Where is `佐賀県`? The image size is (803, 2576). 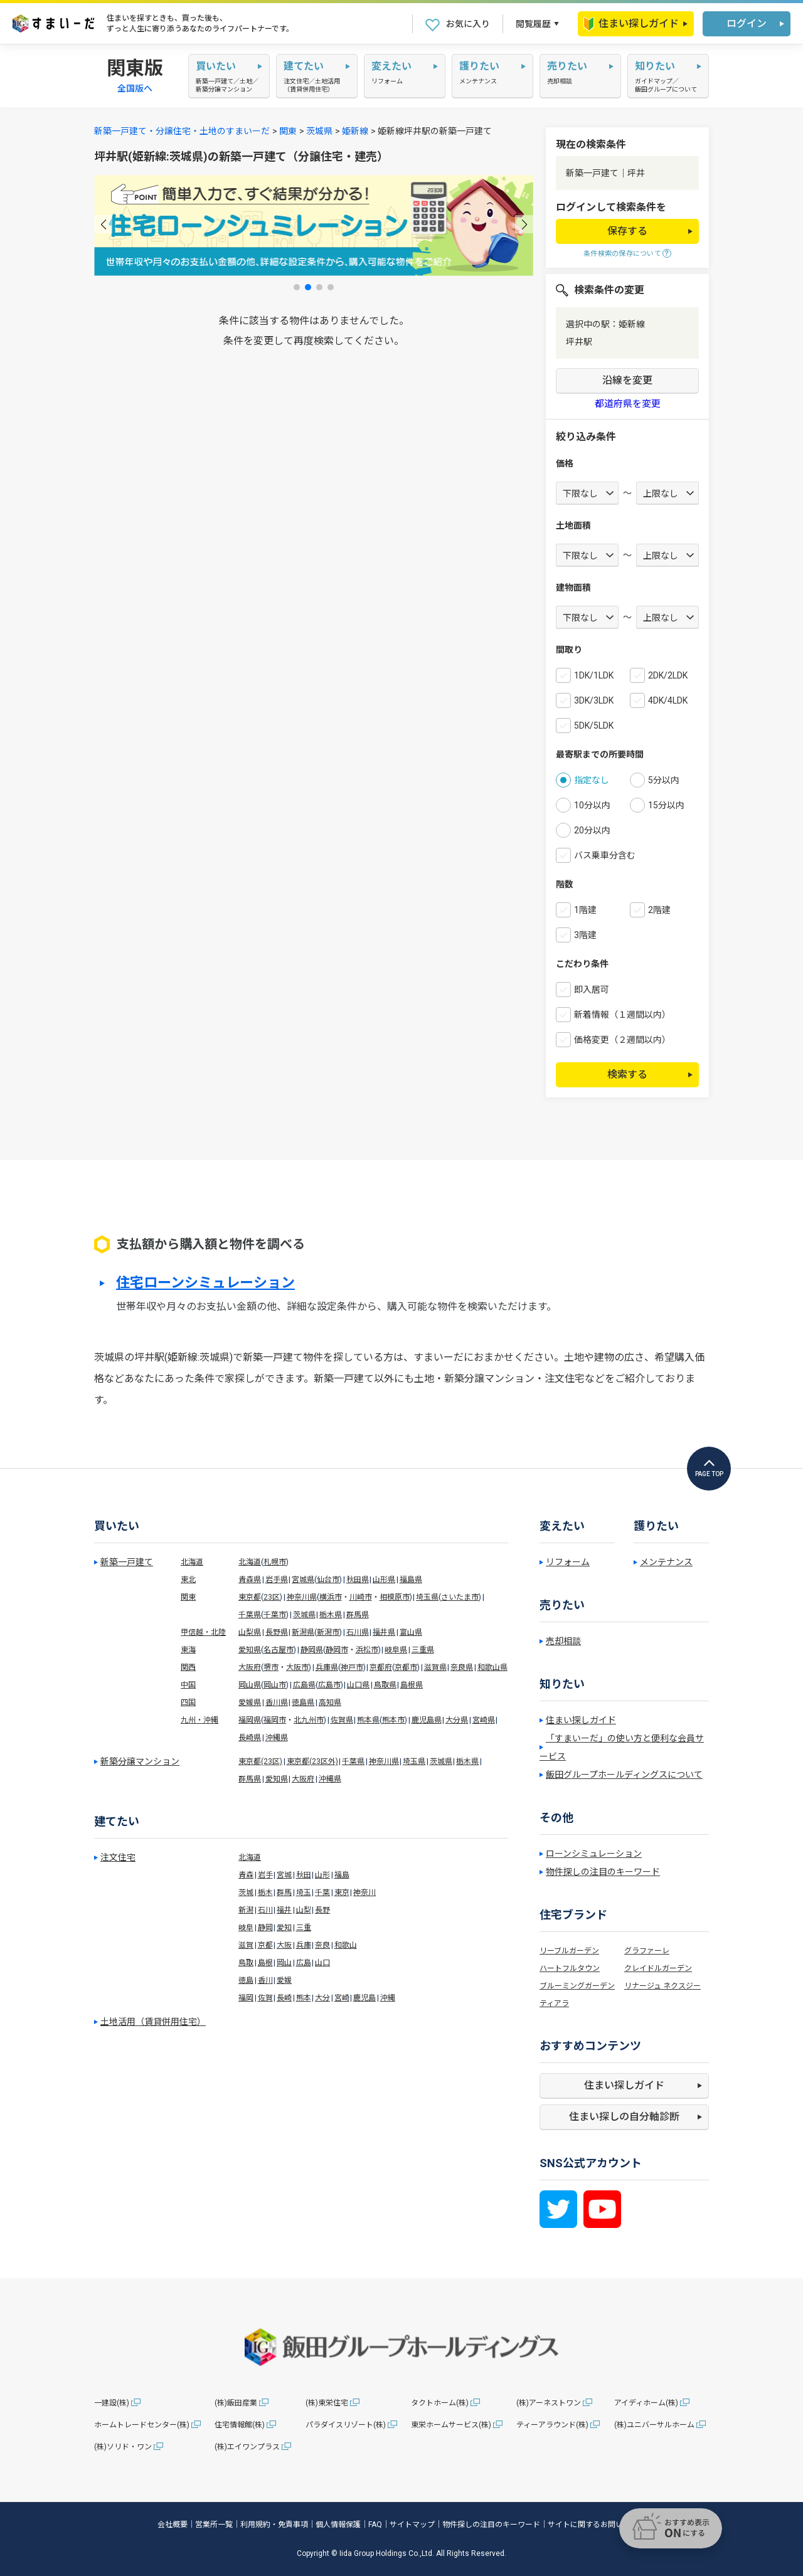
佐賀県 is located at coordinates (342, 1720).